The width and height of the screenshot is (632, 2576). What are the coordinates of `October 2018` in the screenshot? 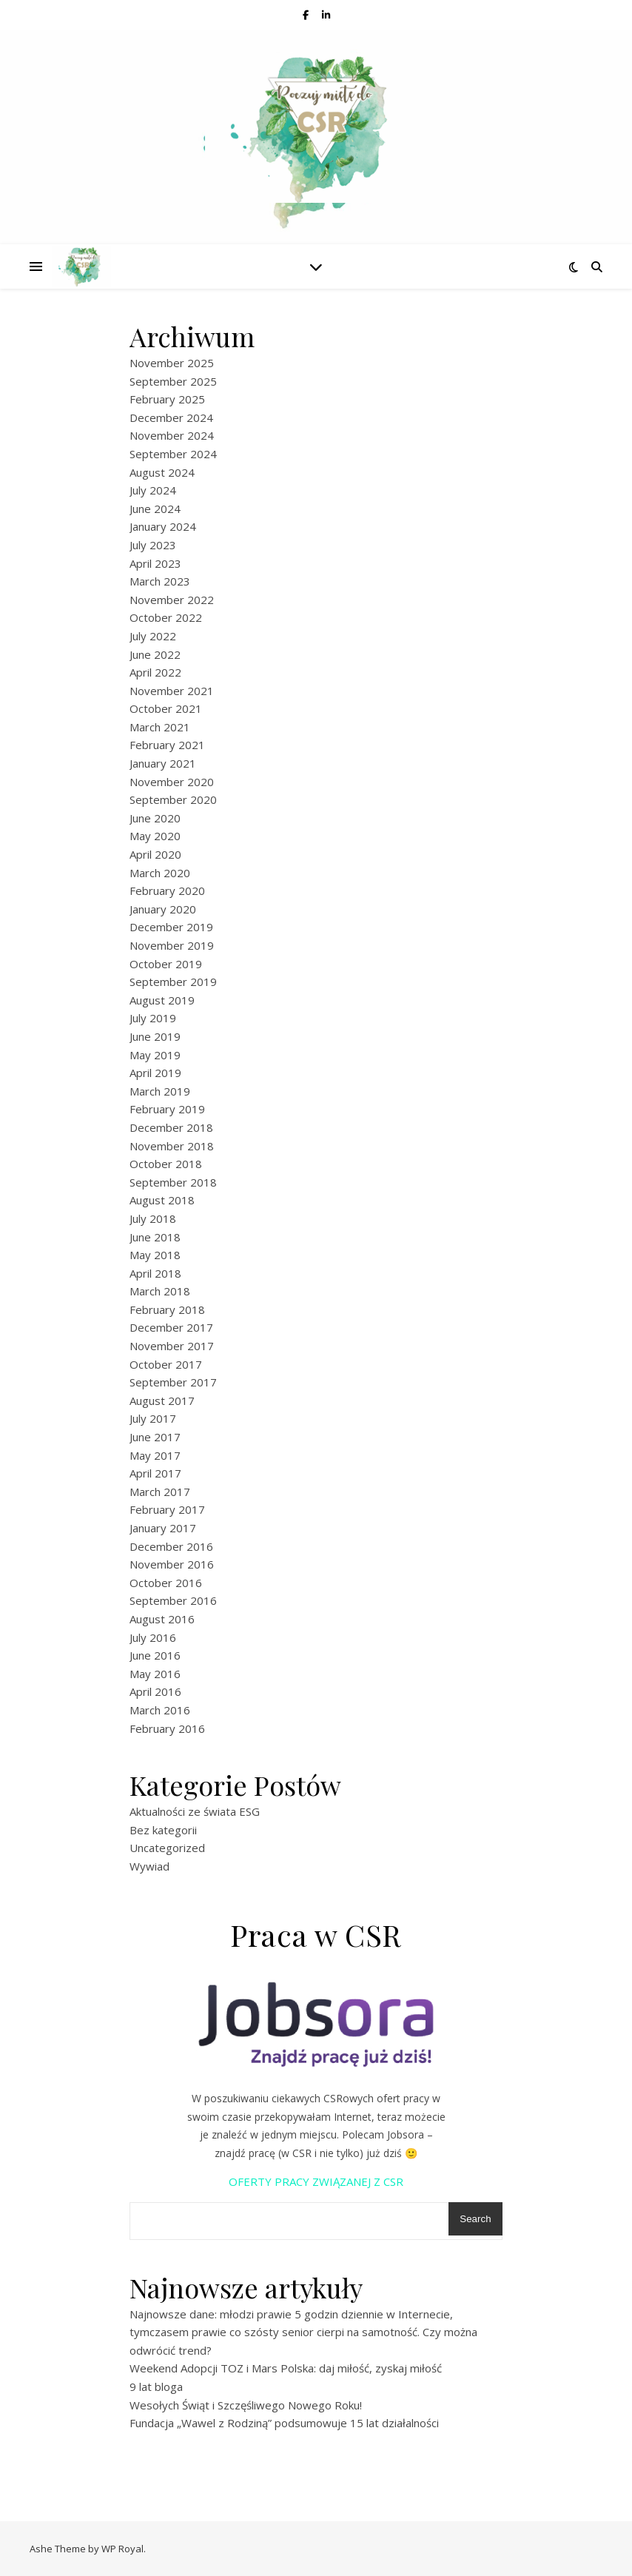 It's located at (166, 1163).